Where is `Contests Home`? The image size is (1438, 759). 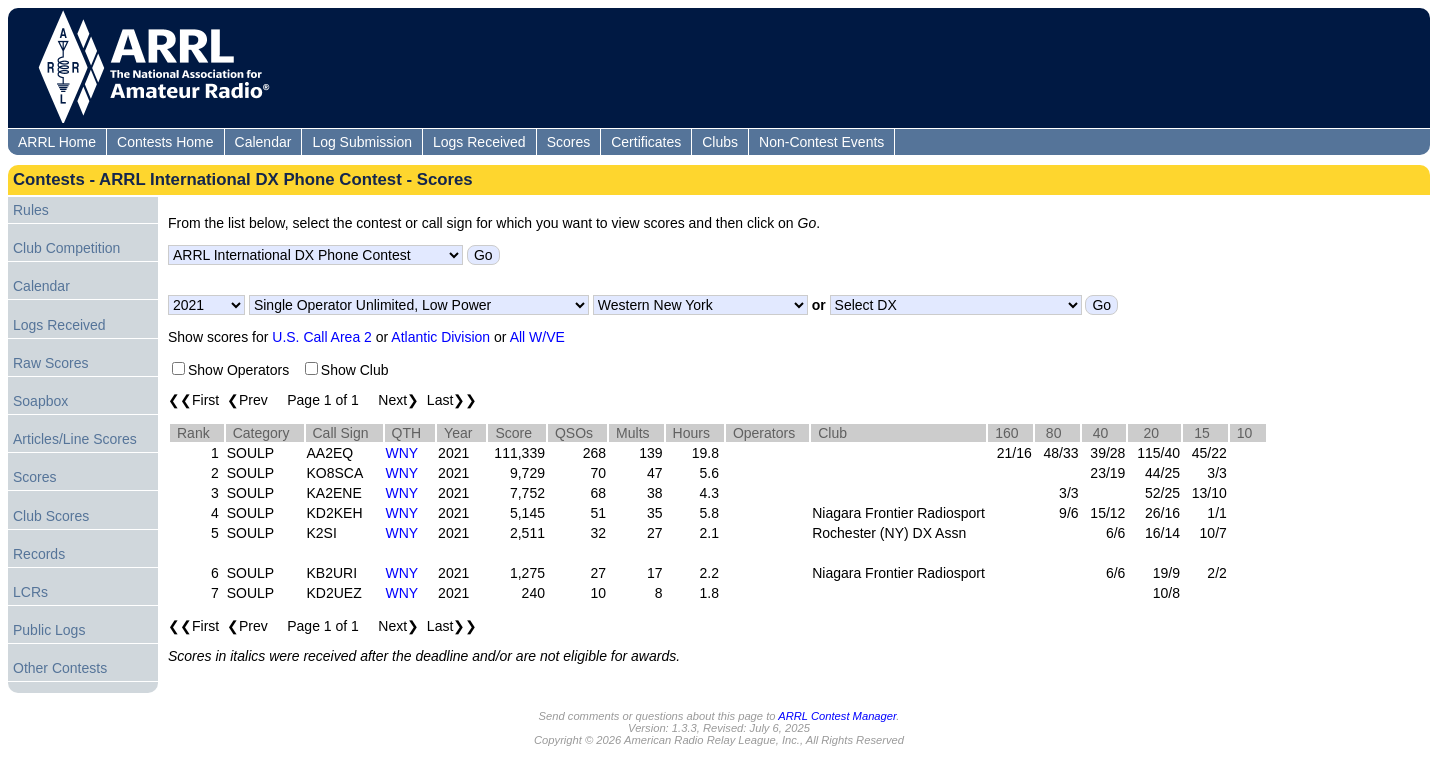
Contests Home is located at coordinates (165, 142).